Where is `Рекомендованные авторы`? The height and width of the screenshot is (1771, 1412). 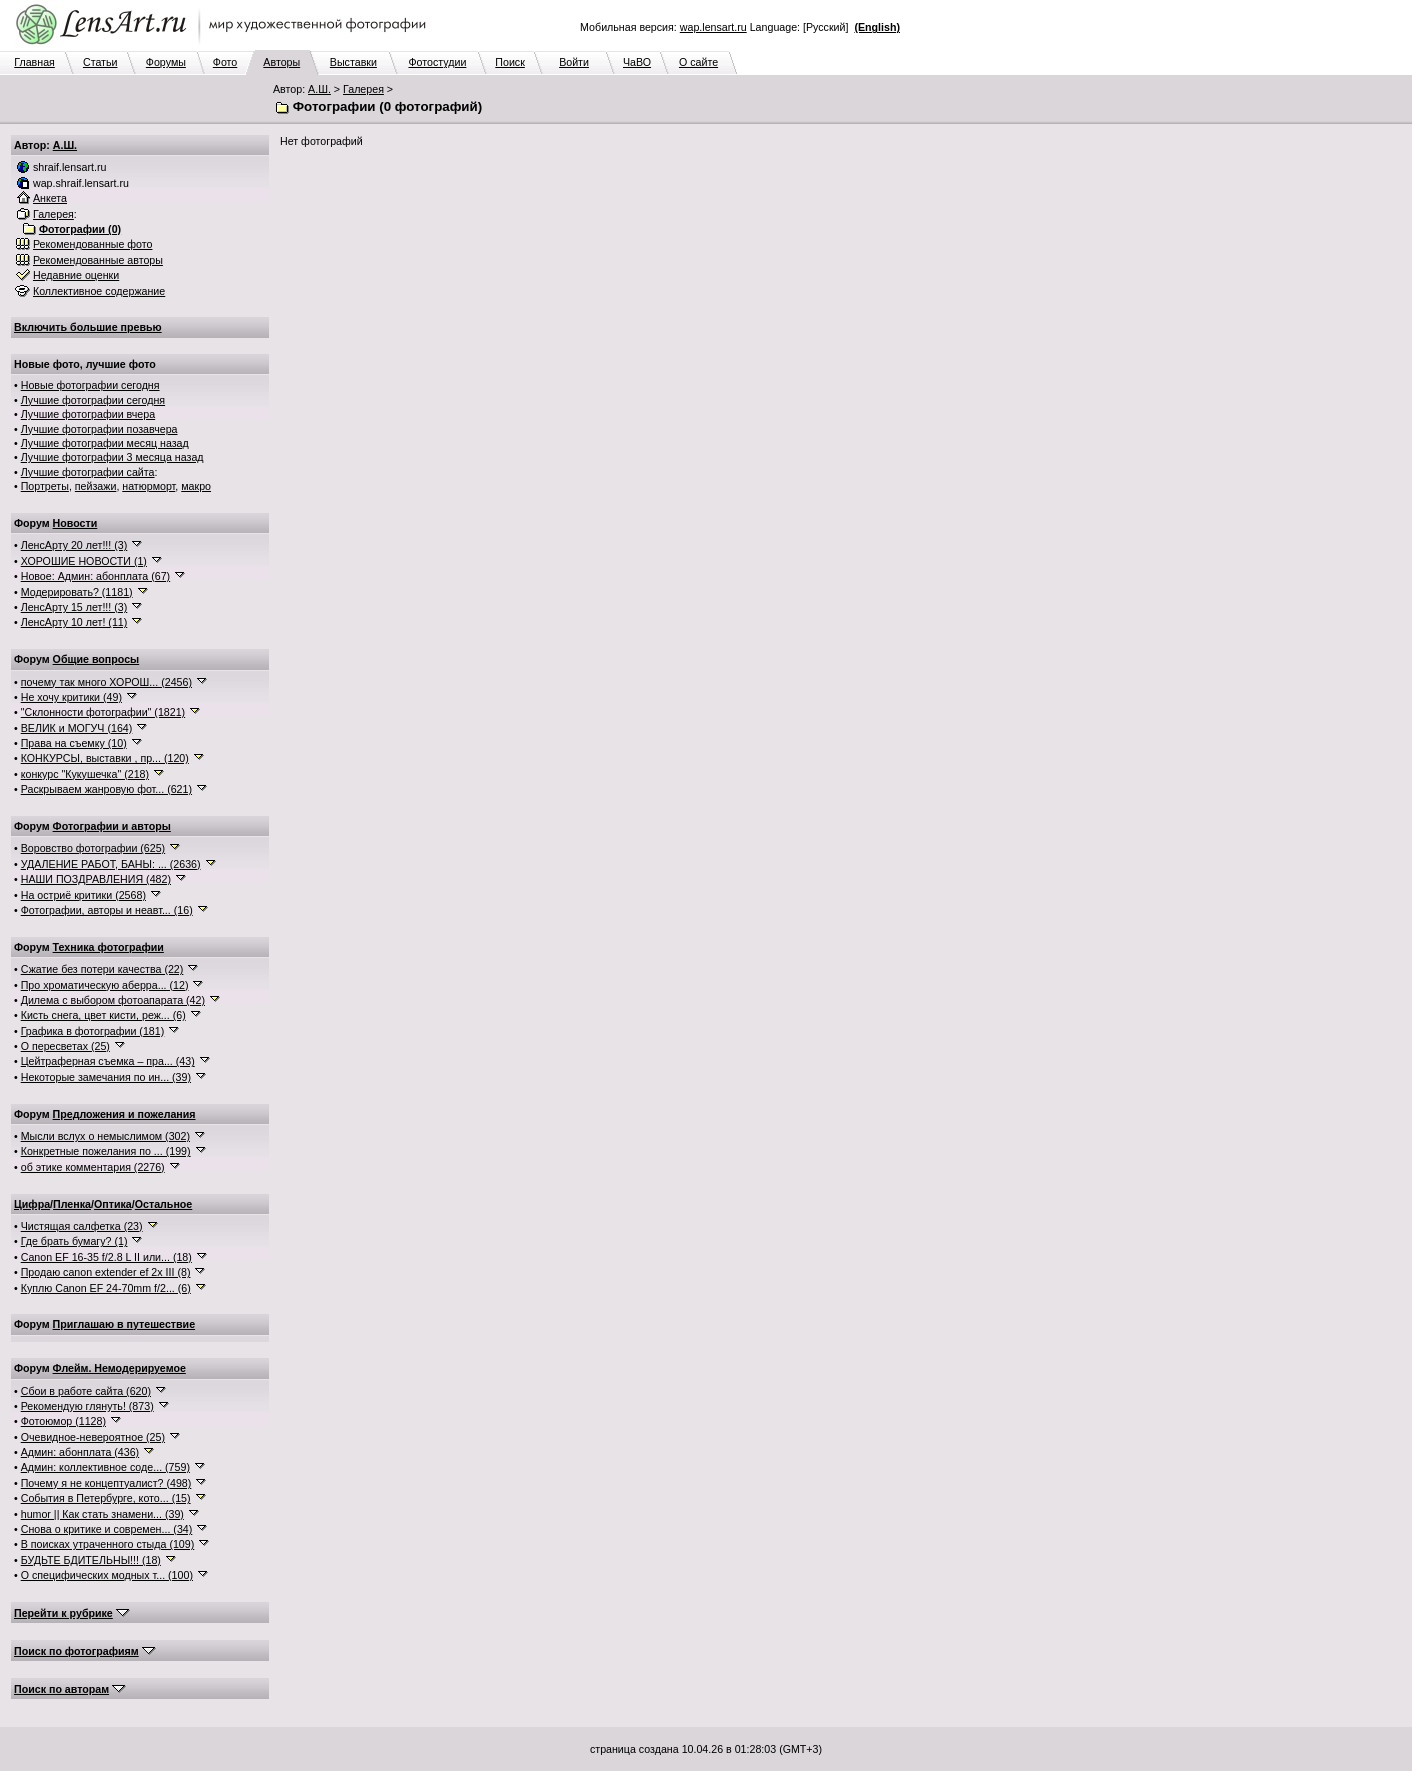
Рекомендованные авторы is located at coordinates (98, 260).